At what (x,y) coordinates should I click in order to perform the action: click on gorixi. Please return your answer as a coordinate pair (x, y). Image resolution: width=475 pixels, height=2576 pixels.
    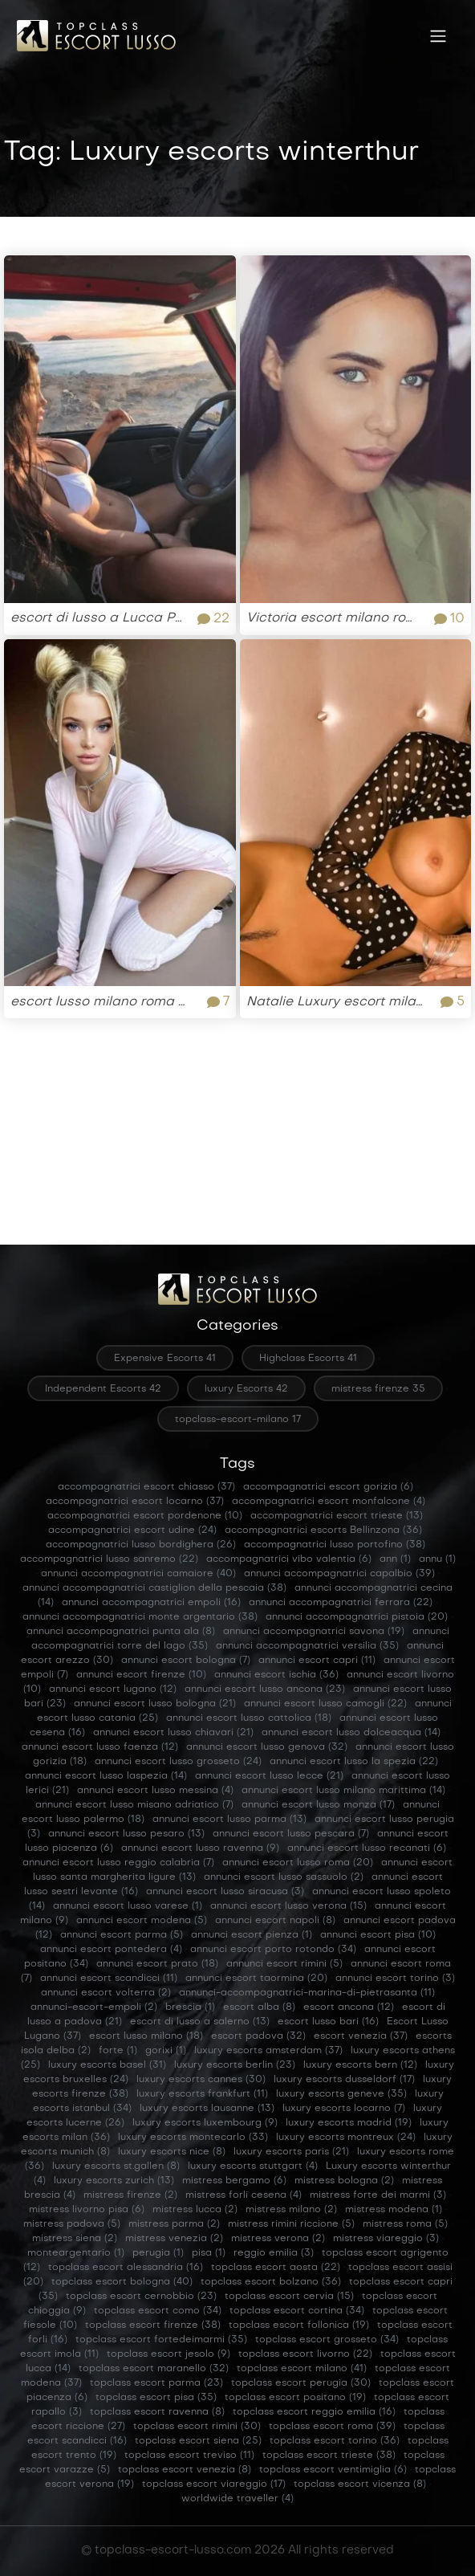
    Looking at the image, I should click on (165, 2051).